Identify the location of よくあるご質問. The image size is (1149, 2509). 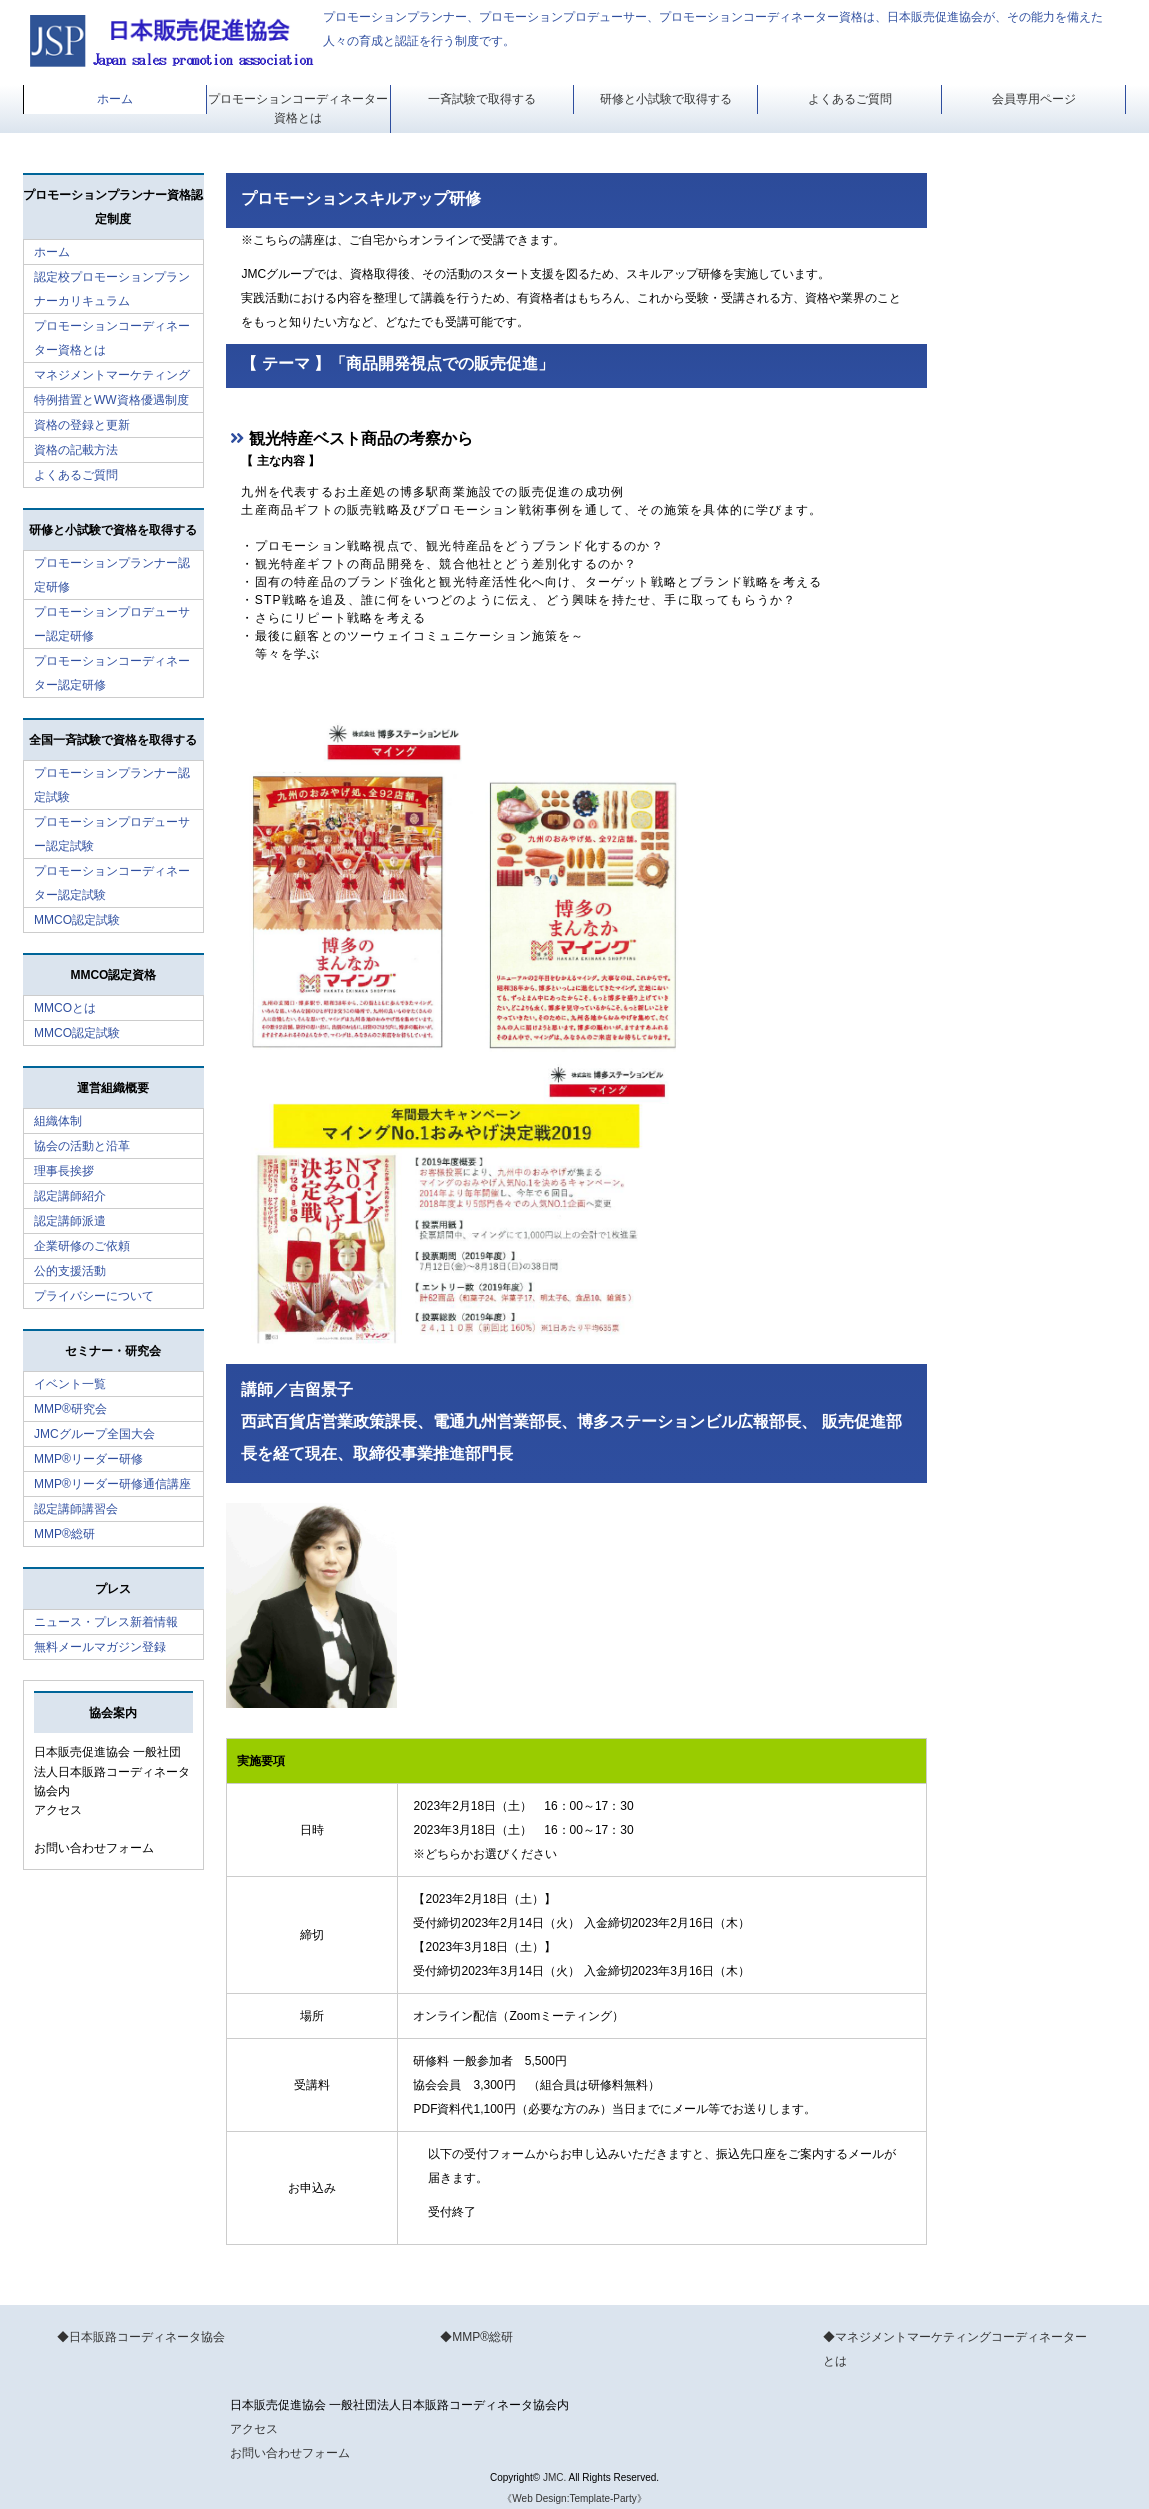
(850, 99).